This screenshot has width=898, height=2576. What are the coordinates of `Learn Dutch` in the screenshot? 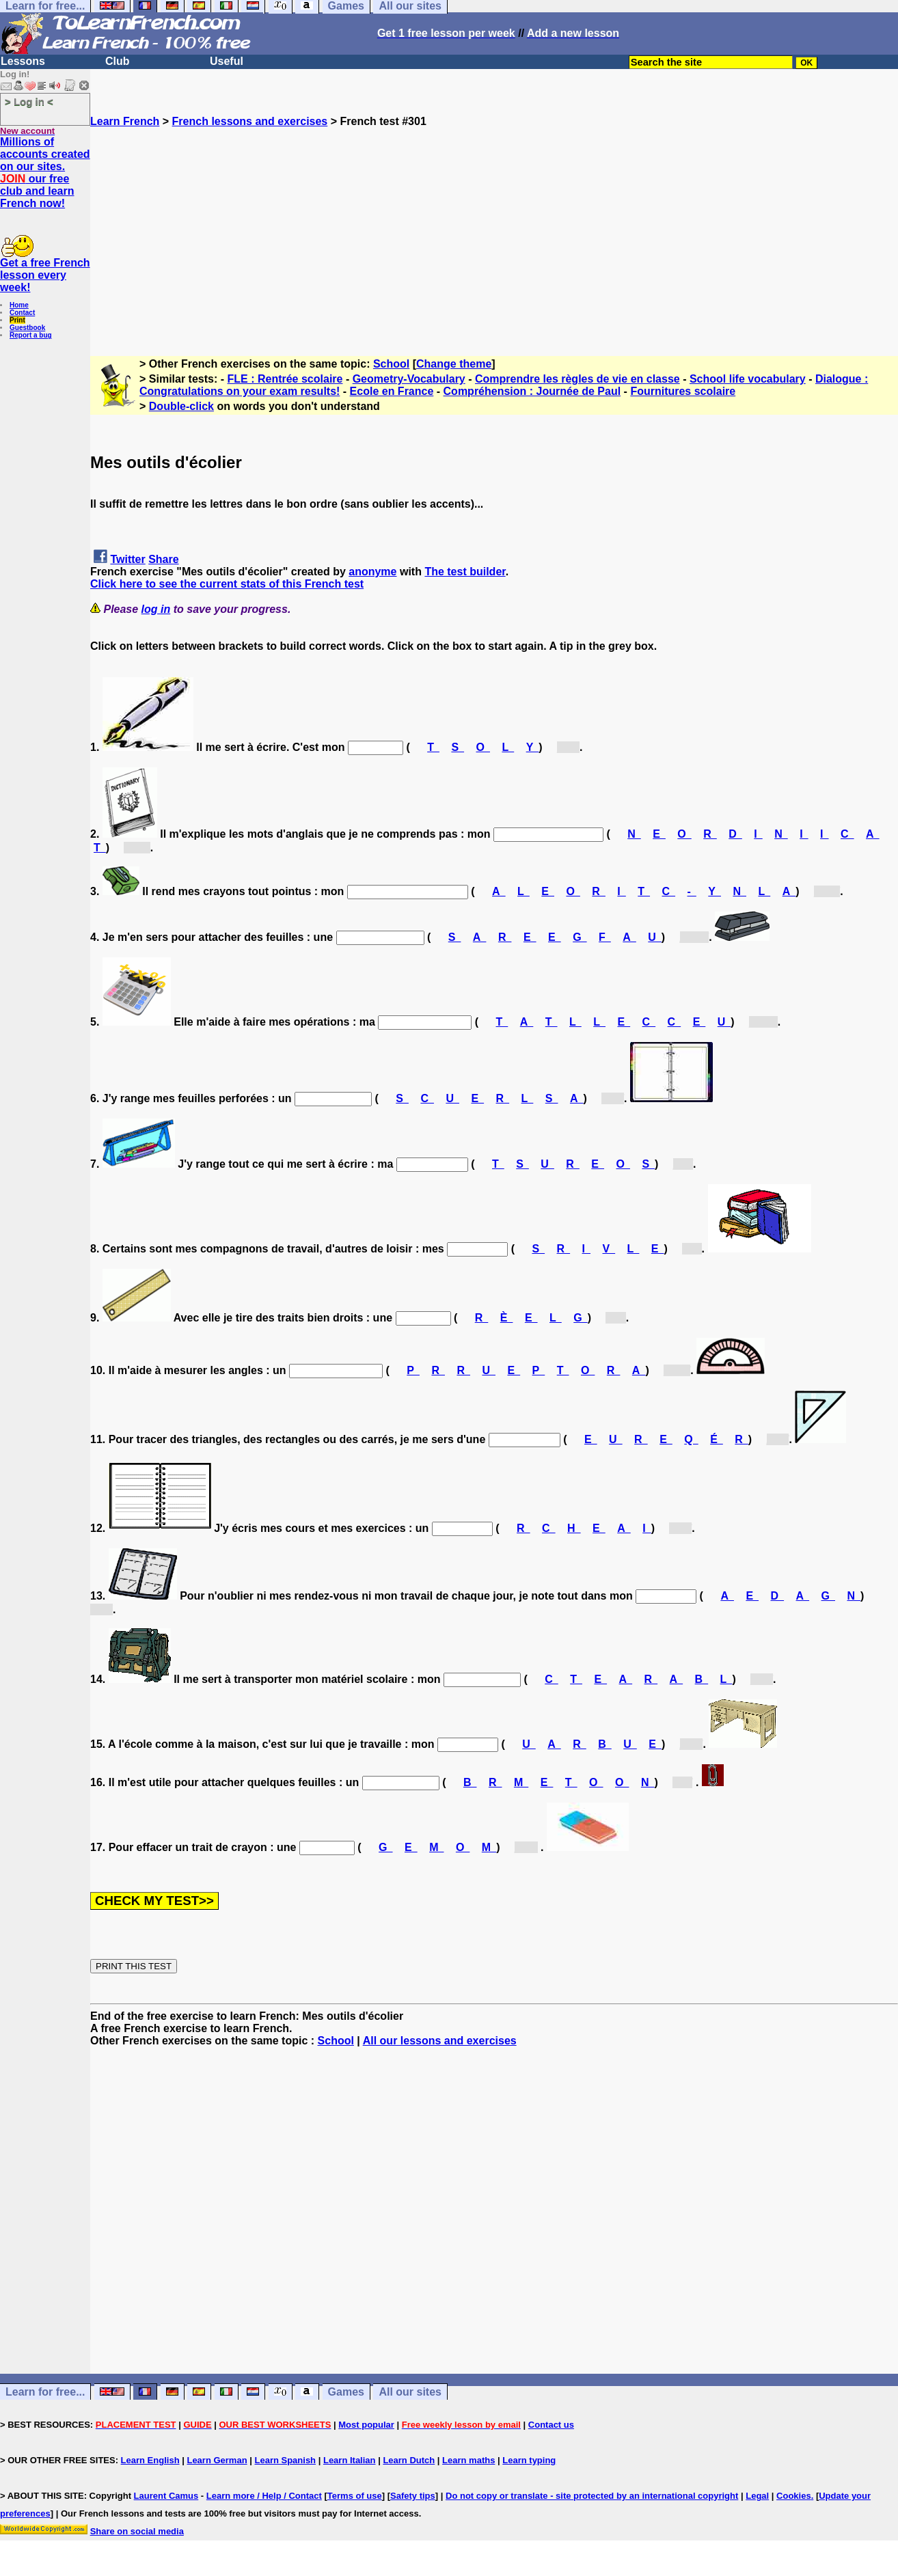 It's located at (409, 2460).